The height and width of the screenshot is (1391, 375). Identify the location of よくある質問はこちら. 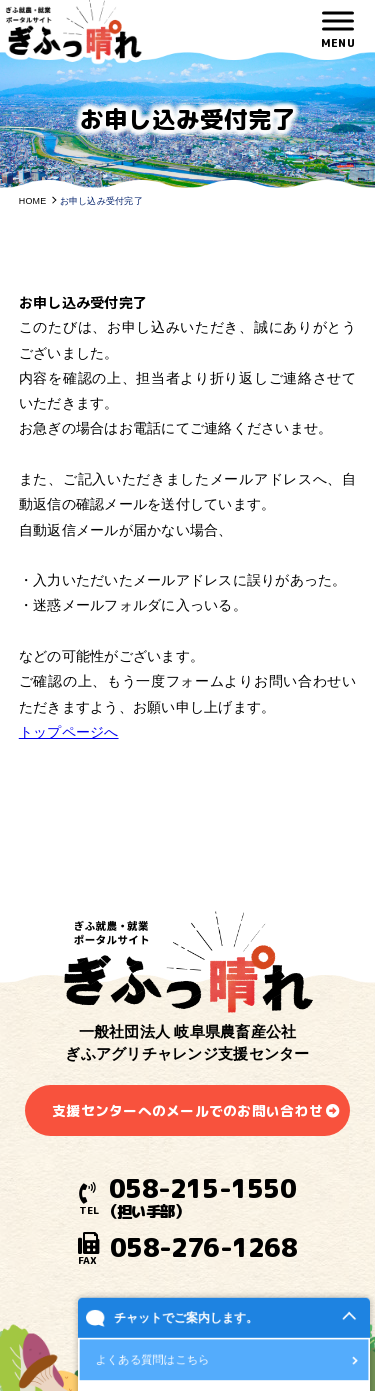
(153, 1368).